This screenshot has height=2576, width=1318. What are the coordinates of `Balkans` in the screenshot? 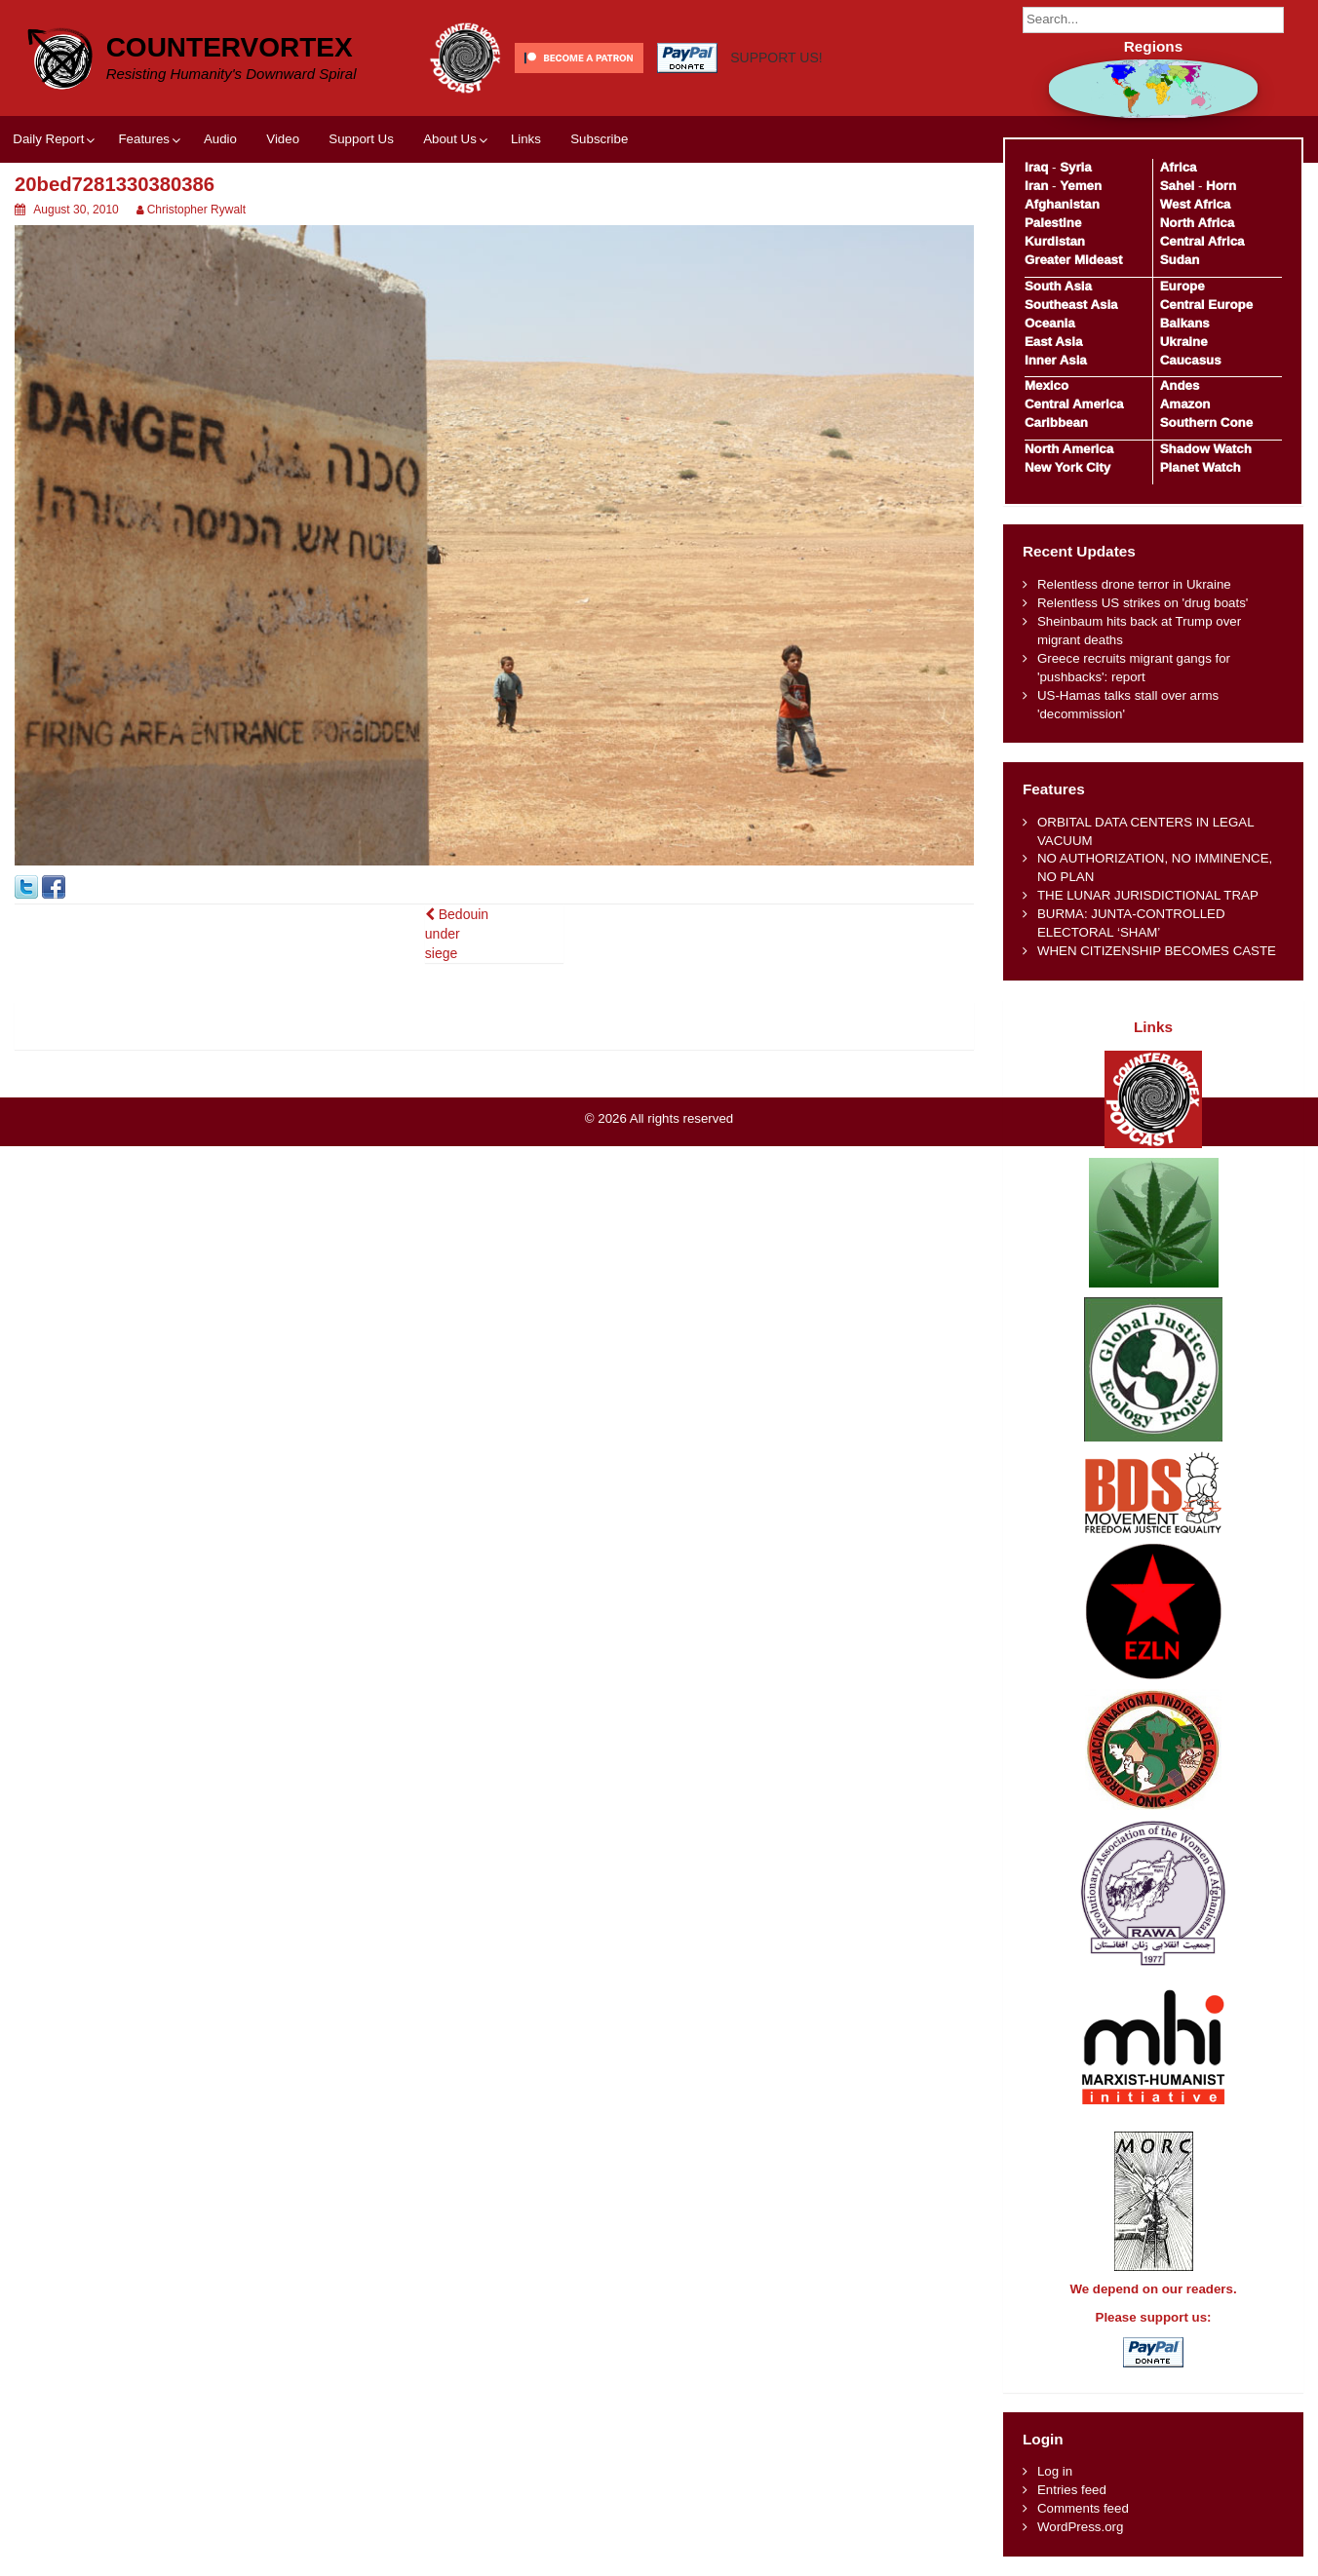 It's located at (1185, 323).